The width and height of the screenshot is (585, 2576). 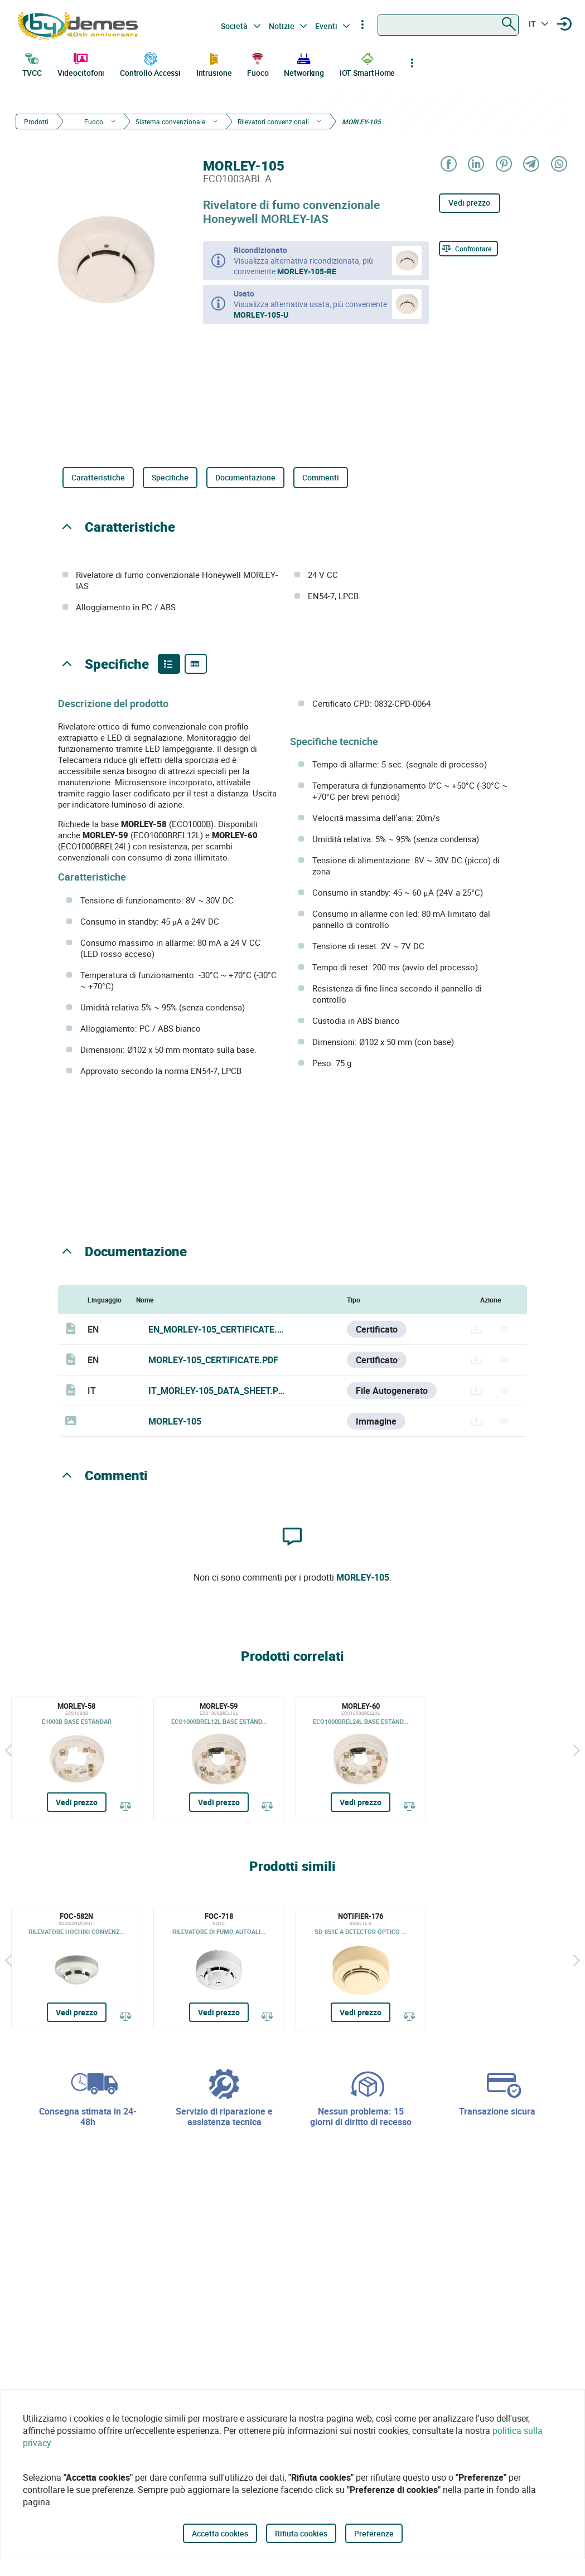 I want to click on [Indietro], so click(x=8, y=1750).